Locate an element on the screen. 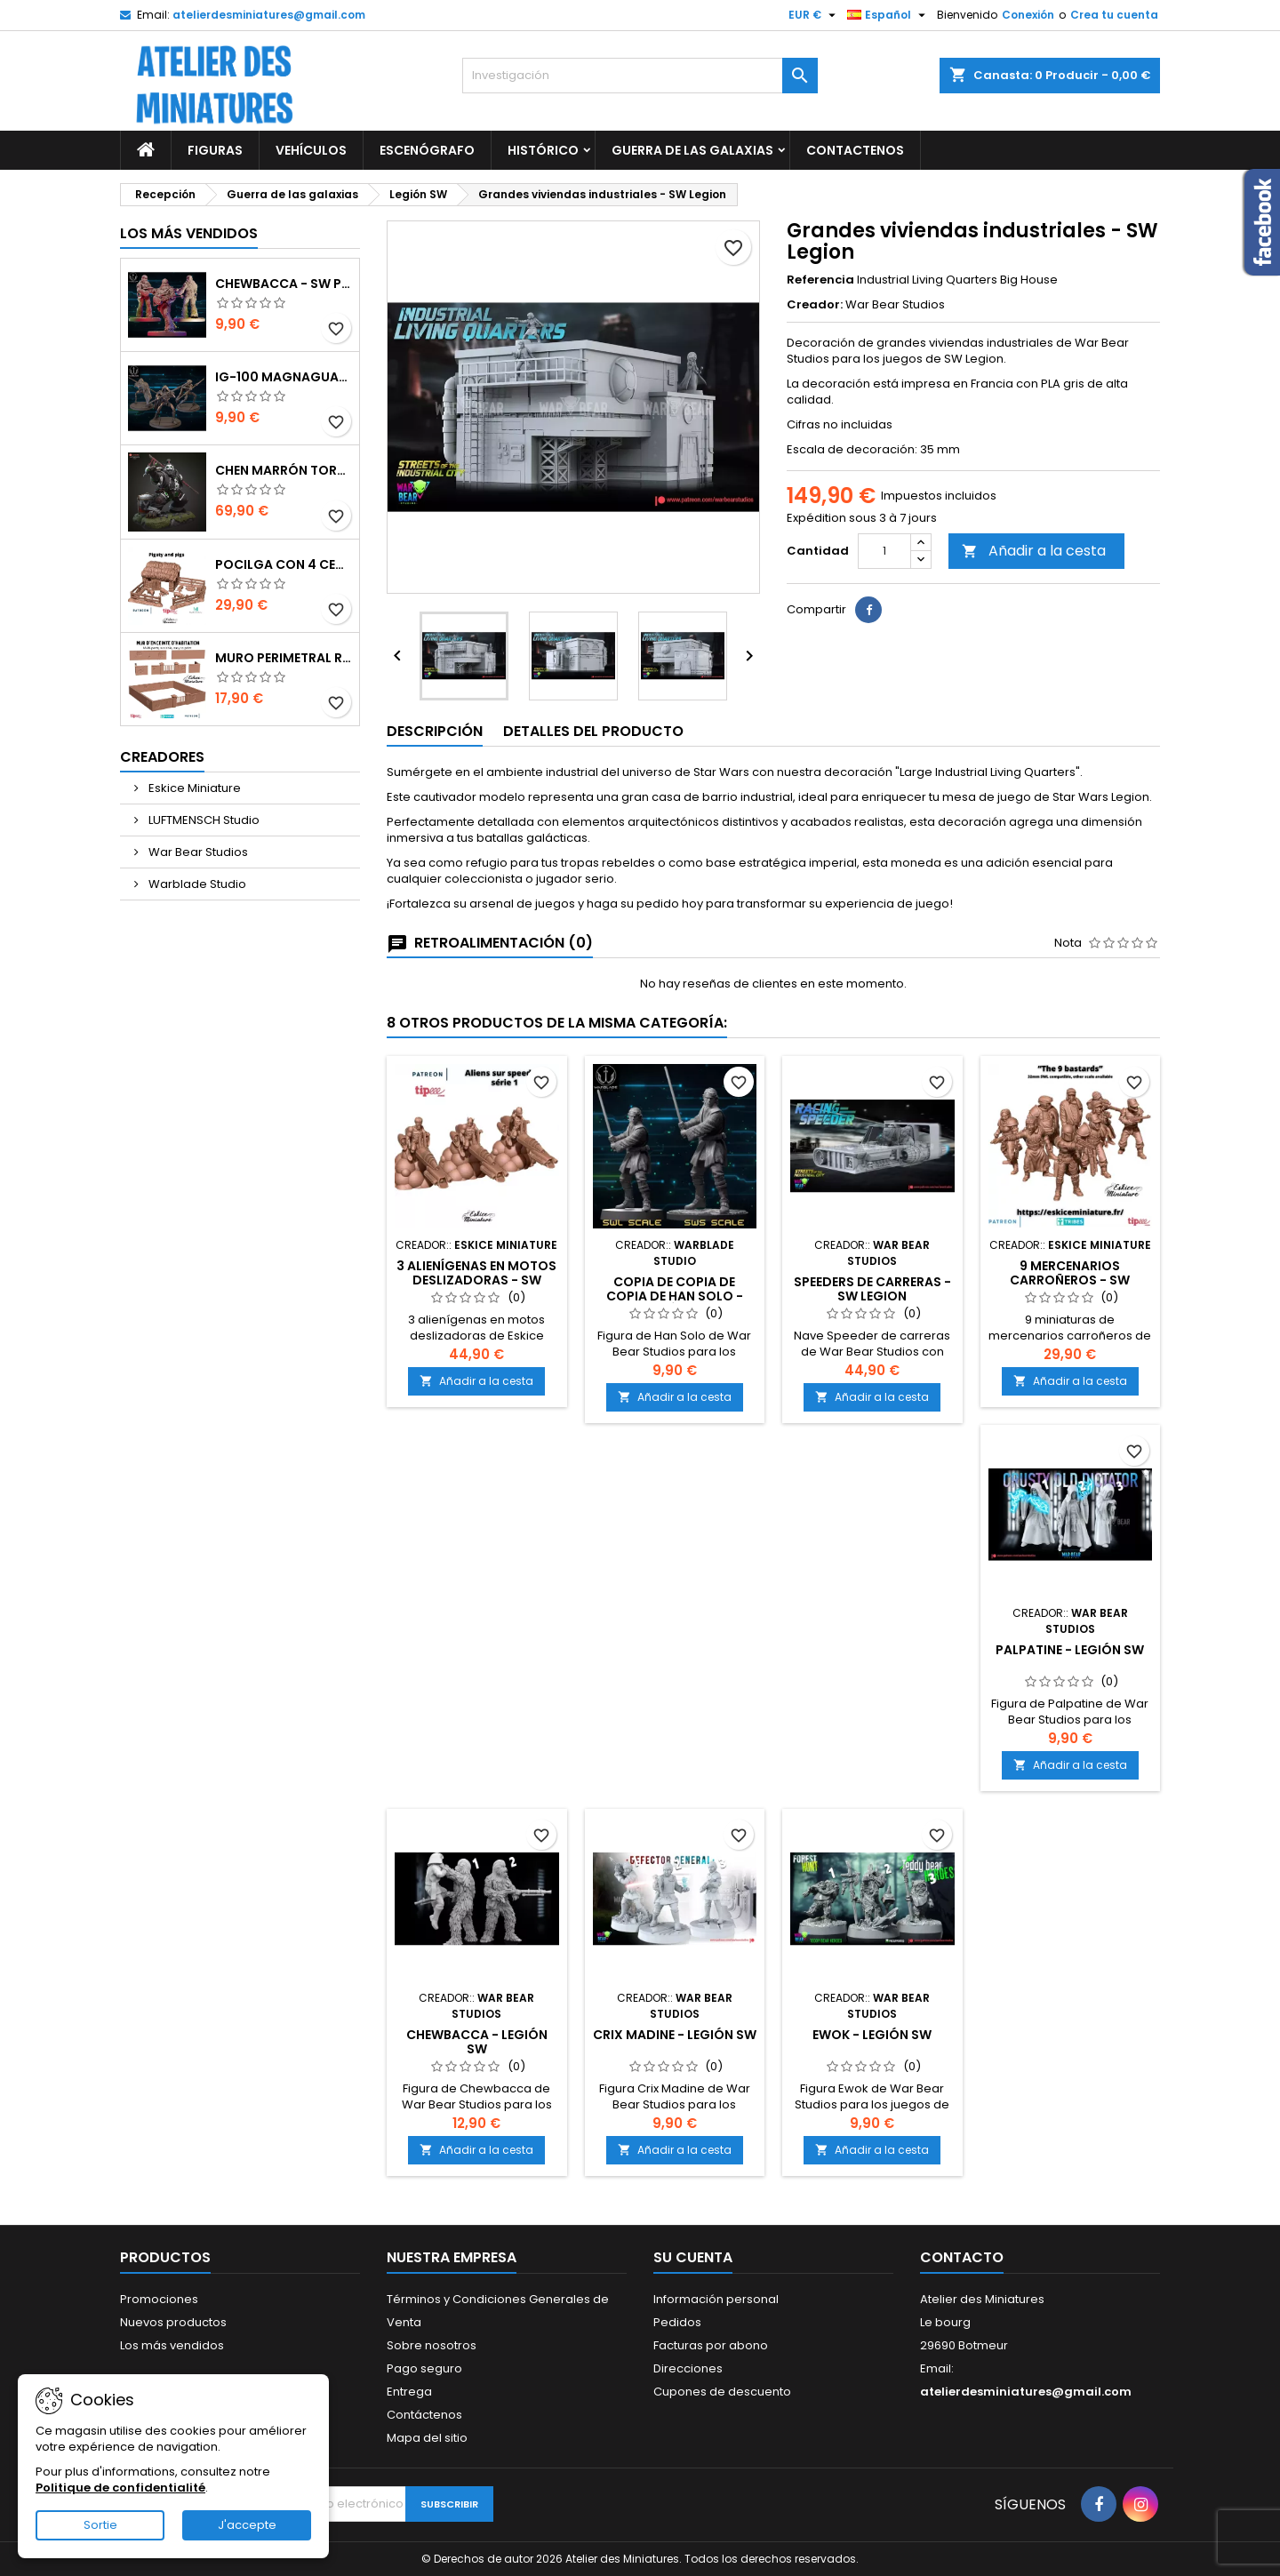  Contactenos is located at coordinates (855, 150).